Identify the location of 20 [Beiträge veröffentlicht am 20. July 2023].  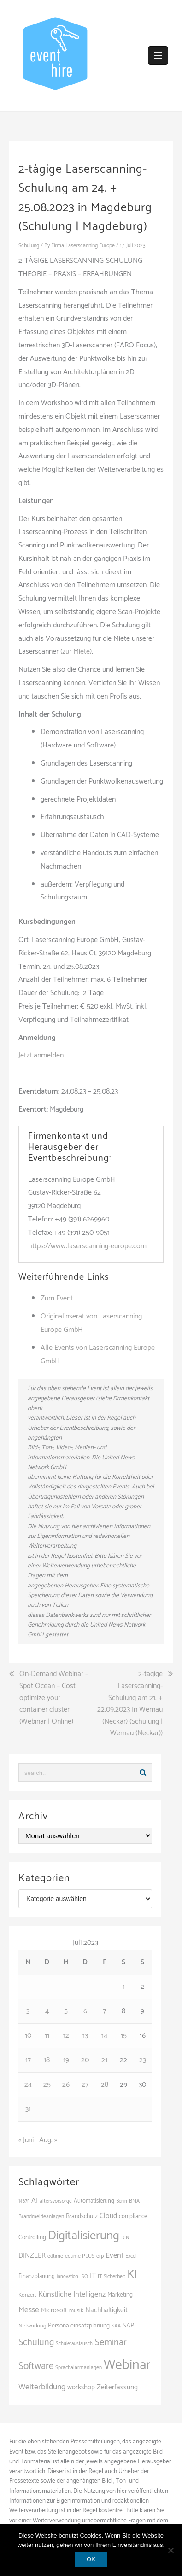
(85, 2060).